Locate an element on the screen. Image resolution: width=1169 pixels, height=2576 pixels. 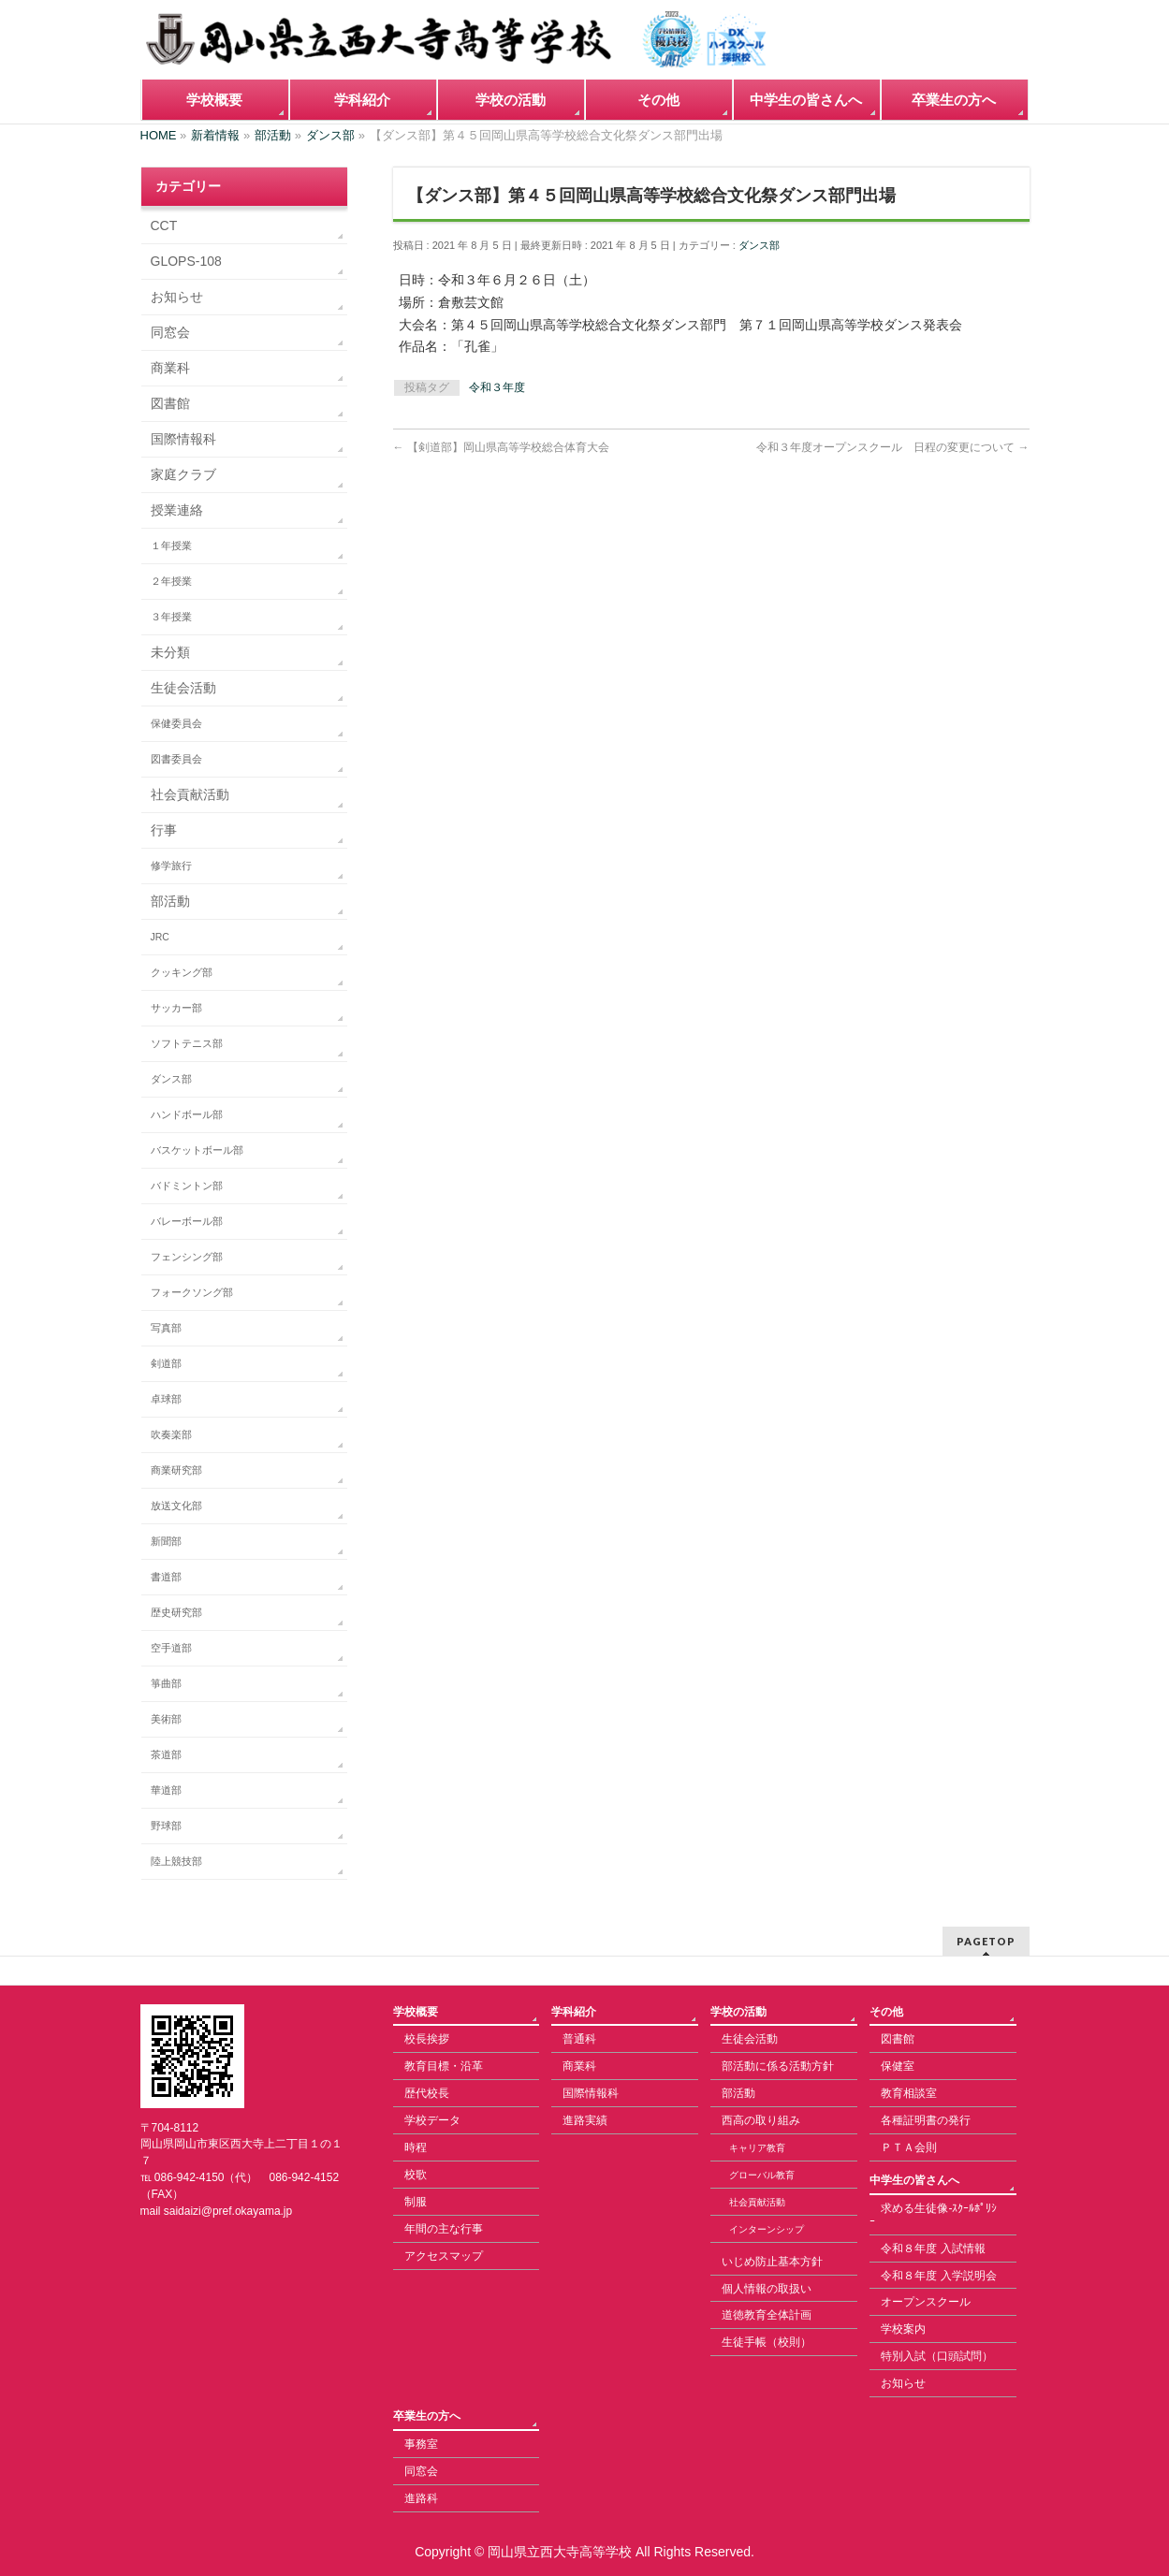
中学生の皆さんへ is located at coordinates (914, 2180).